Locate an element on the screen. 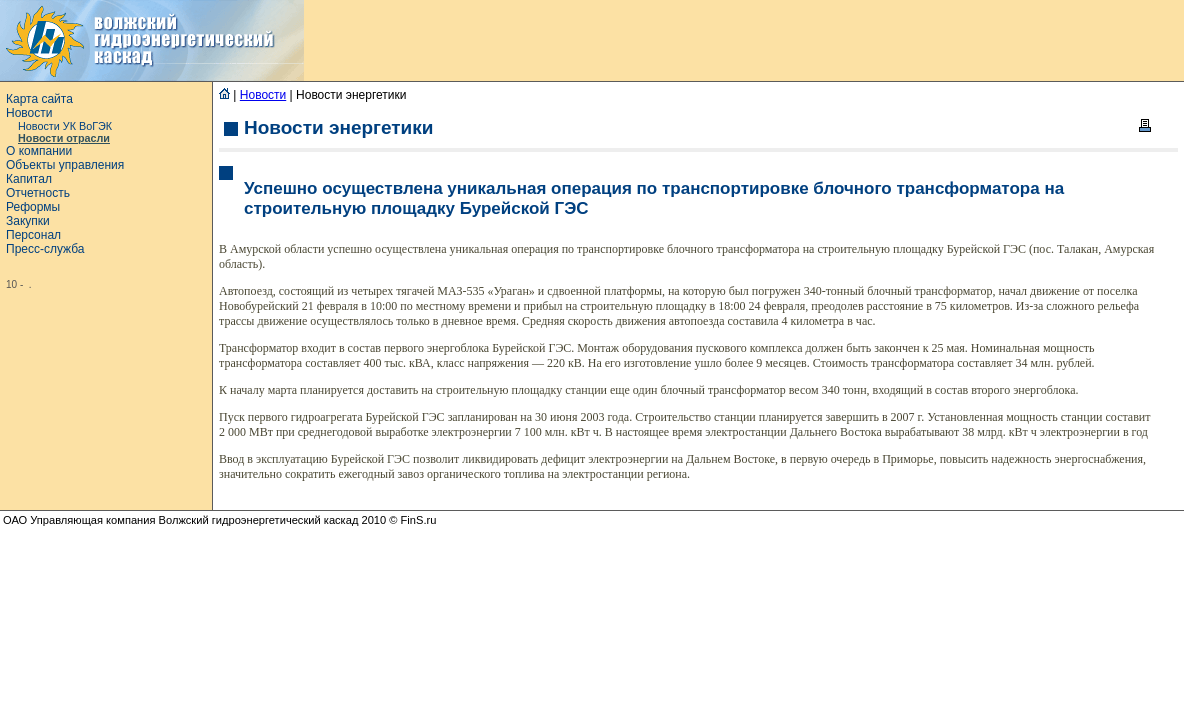 This screenshot has width=1184, height=720. Карта сайта is located at coordinates (39, 99).